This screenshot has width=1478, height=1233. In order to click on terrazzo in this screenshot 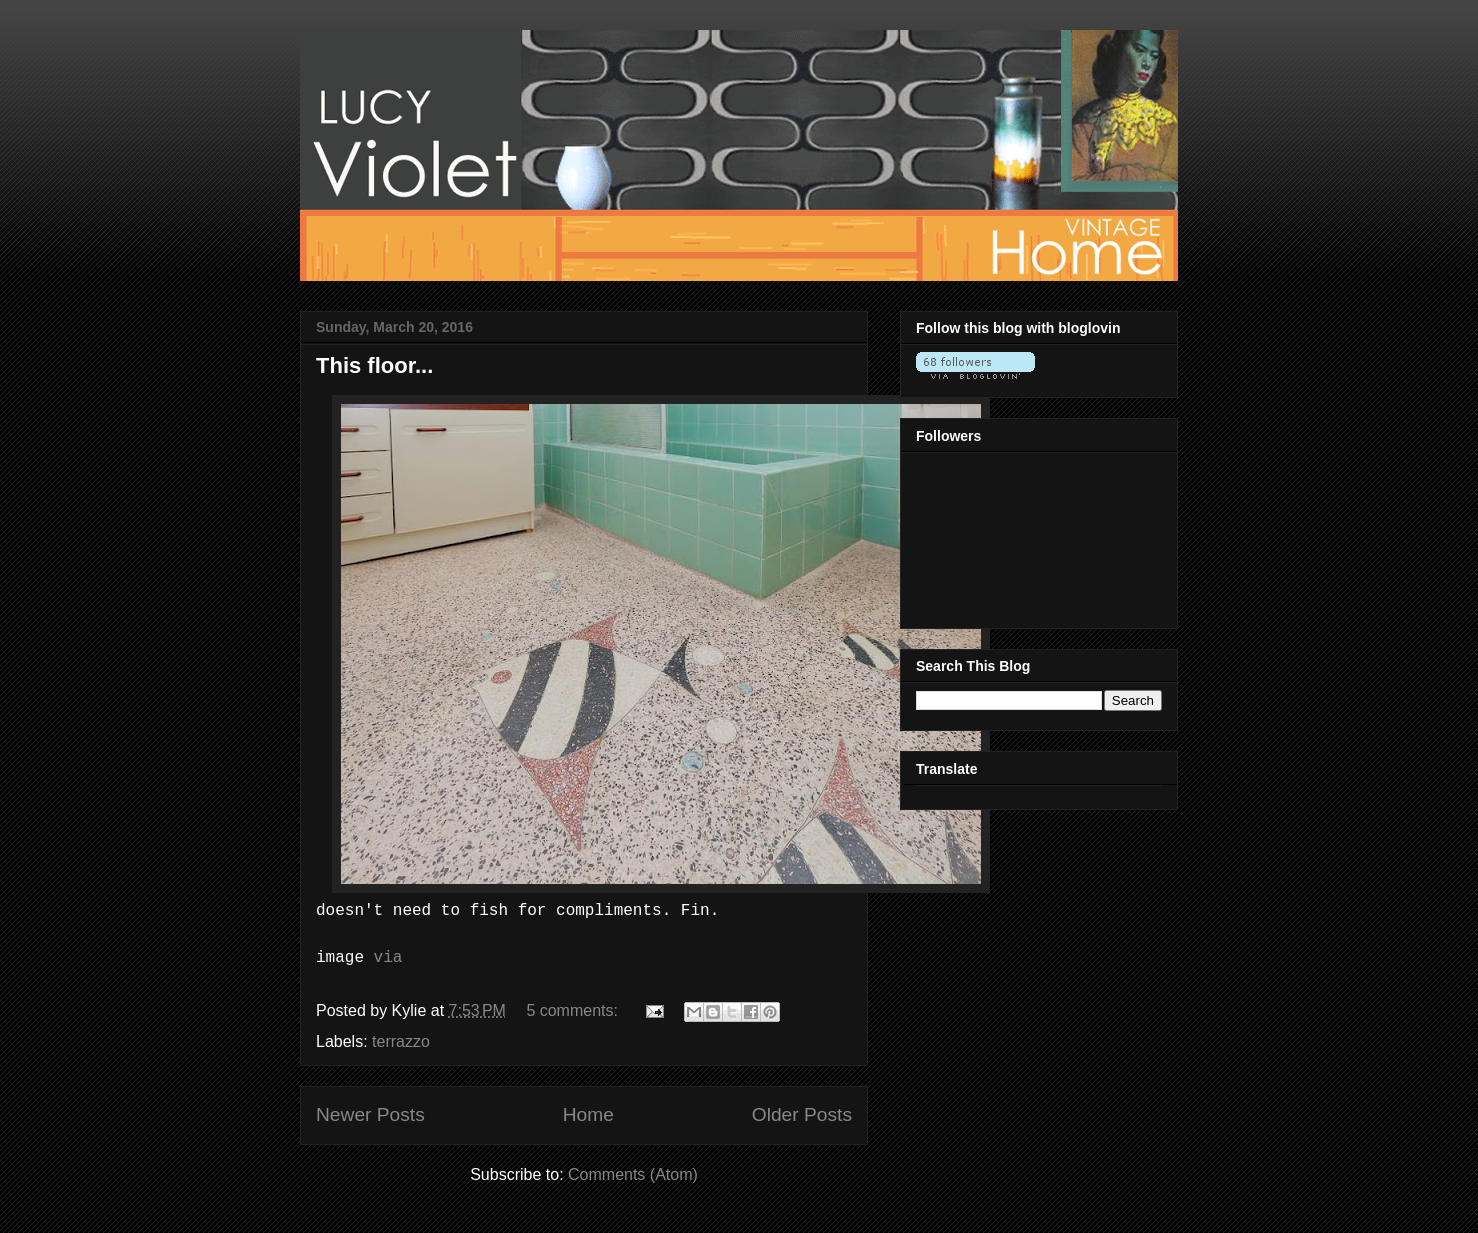, I will do `click(401, 1041)`.